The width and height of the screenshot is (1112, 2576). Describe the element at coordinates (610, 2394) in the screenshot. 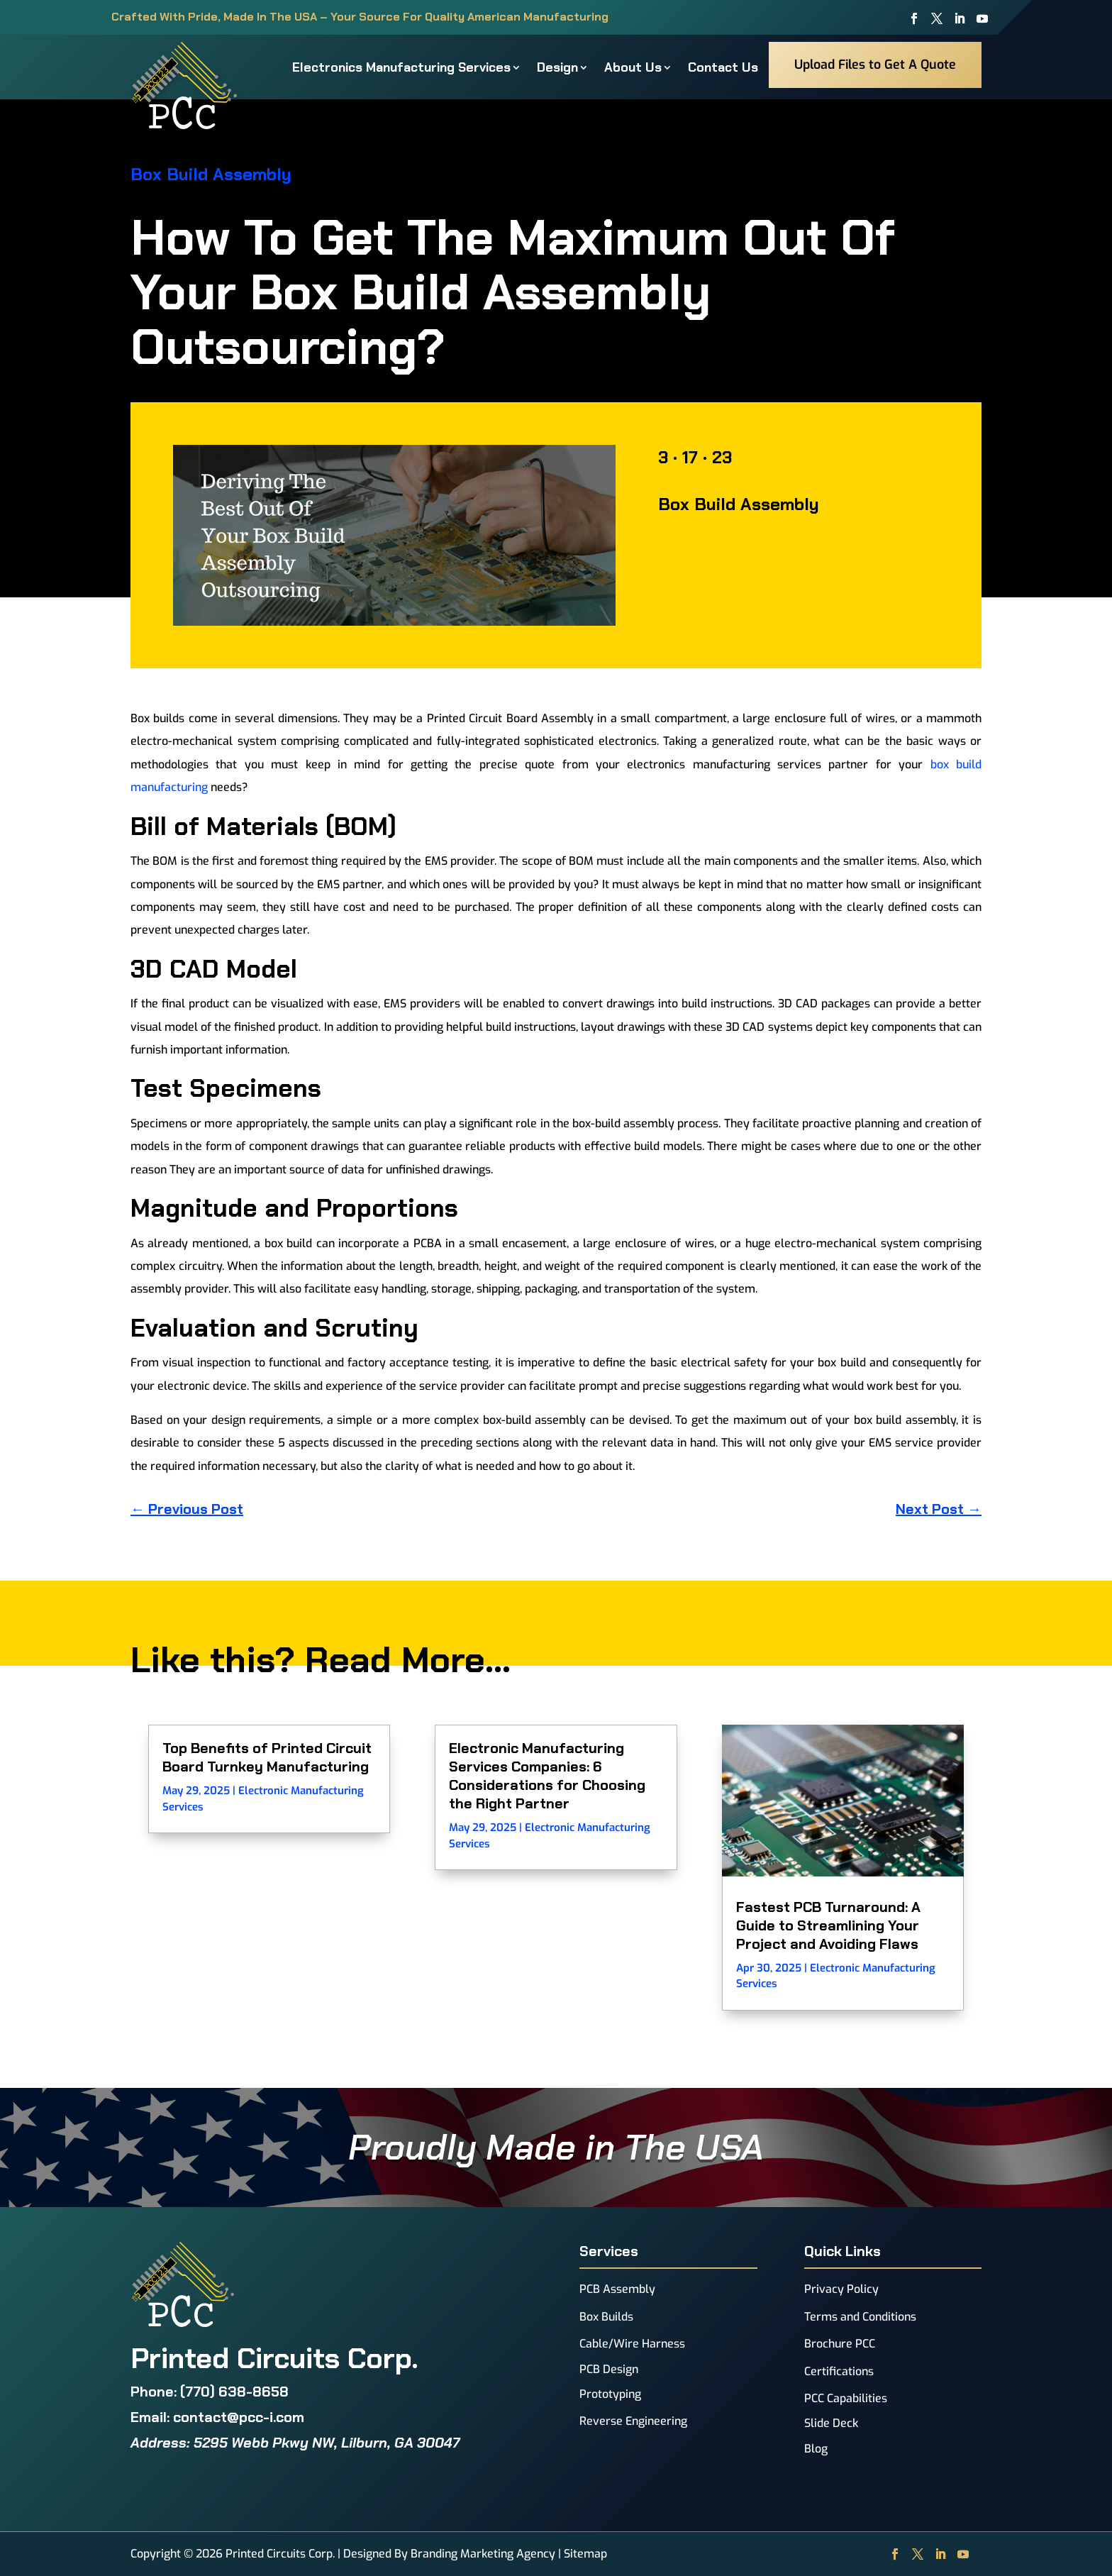

I see `Prototyping` at that location.